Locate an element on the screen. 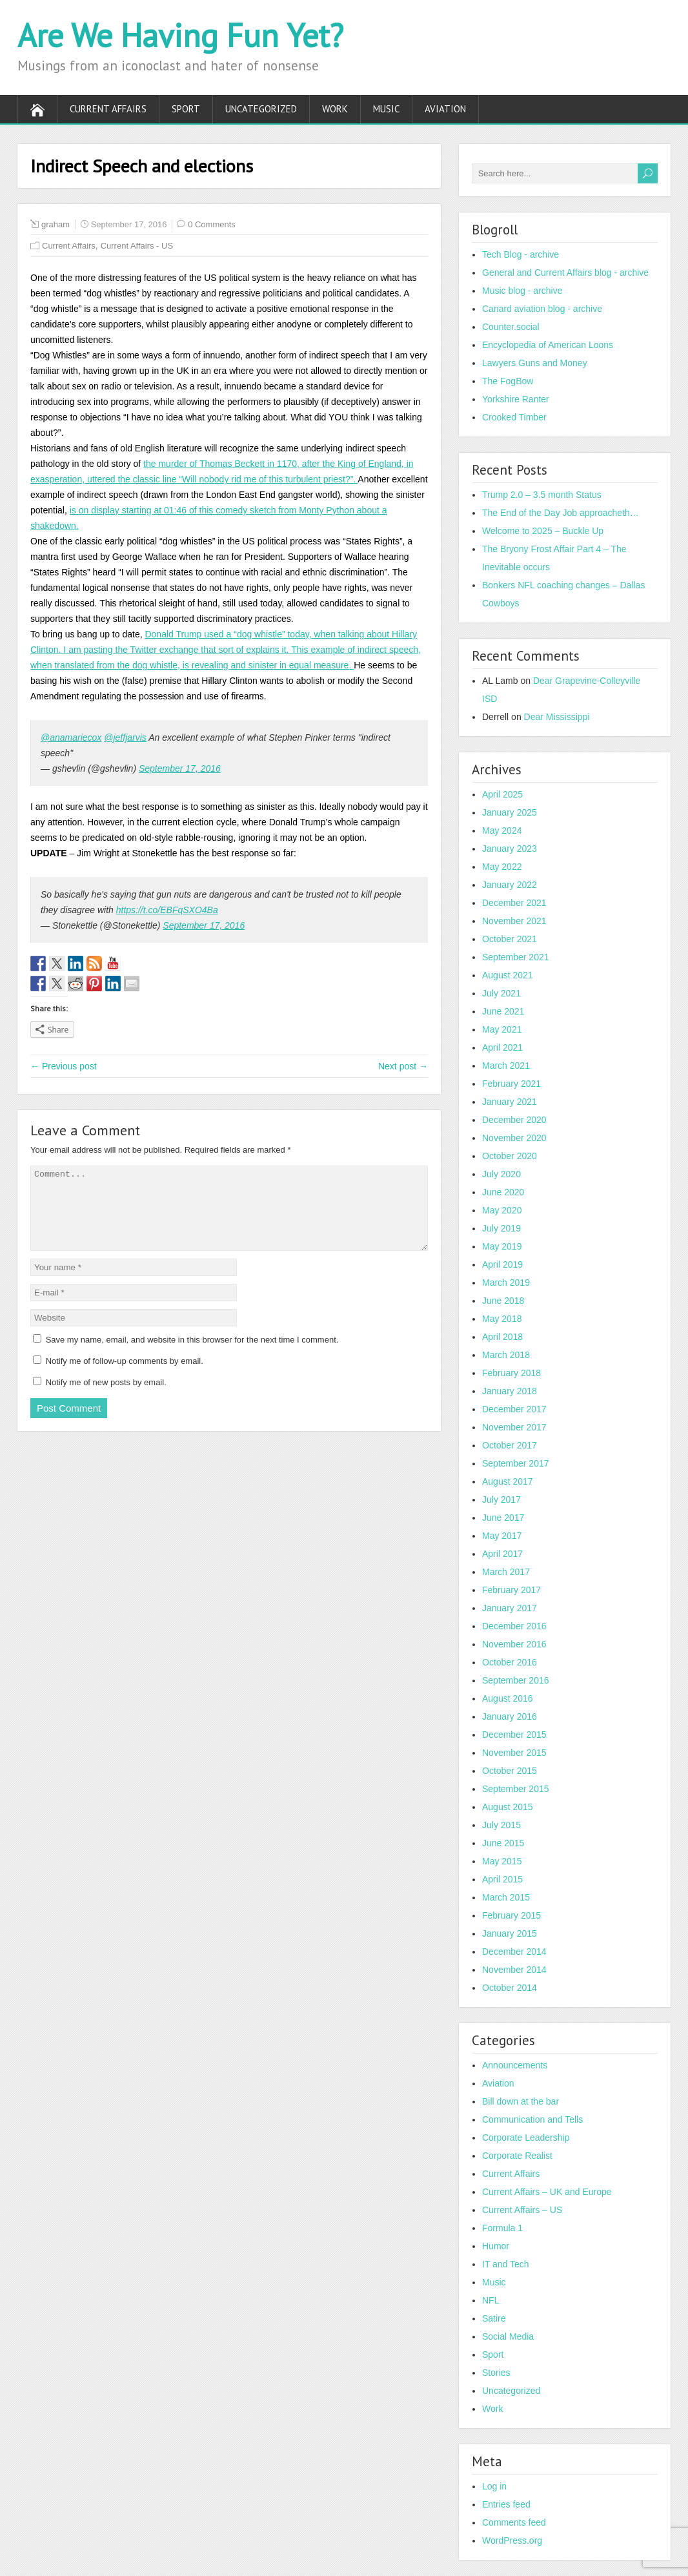 This screenshot has width=688, height=2576. Current Affairs – US is located at coordinates (522, 2210).